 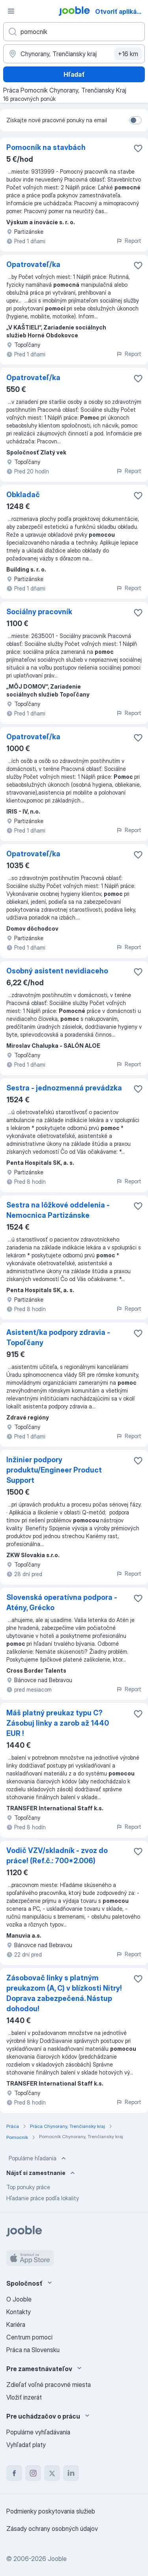 What do you see at coordinates (42, 2198) in the screenshot?
I see `Hľadanie práce podľa lokality` at bounding box center [42, 2198].